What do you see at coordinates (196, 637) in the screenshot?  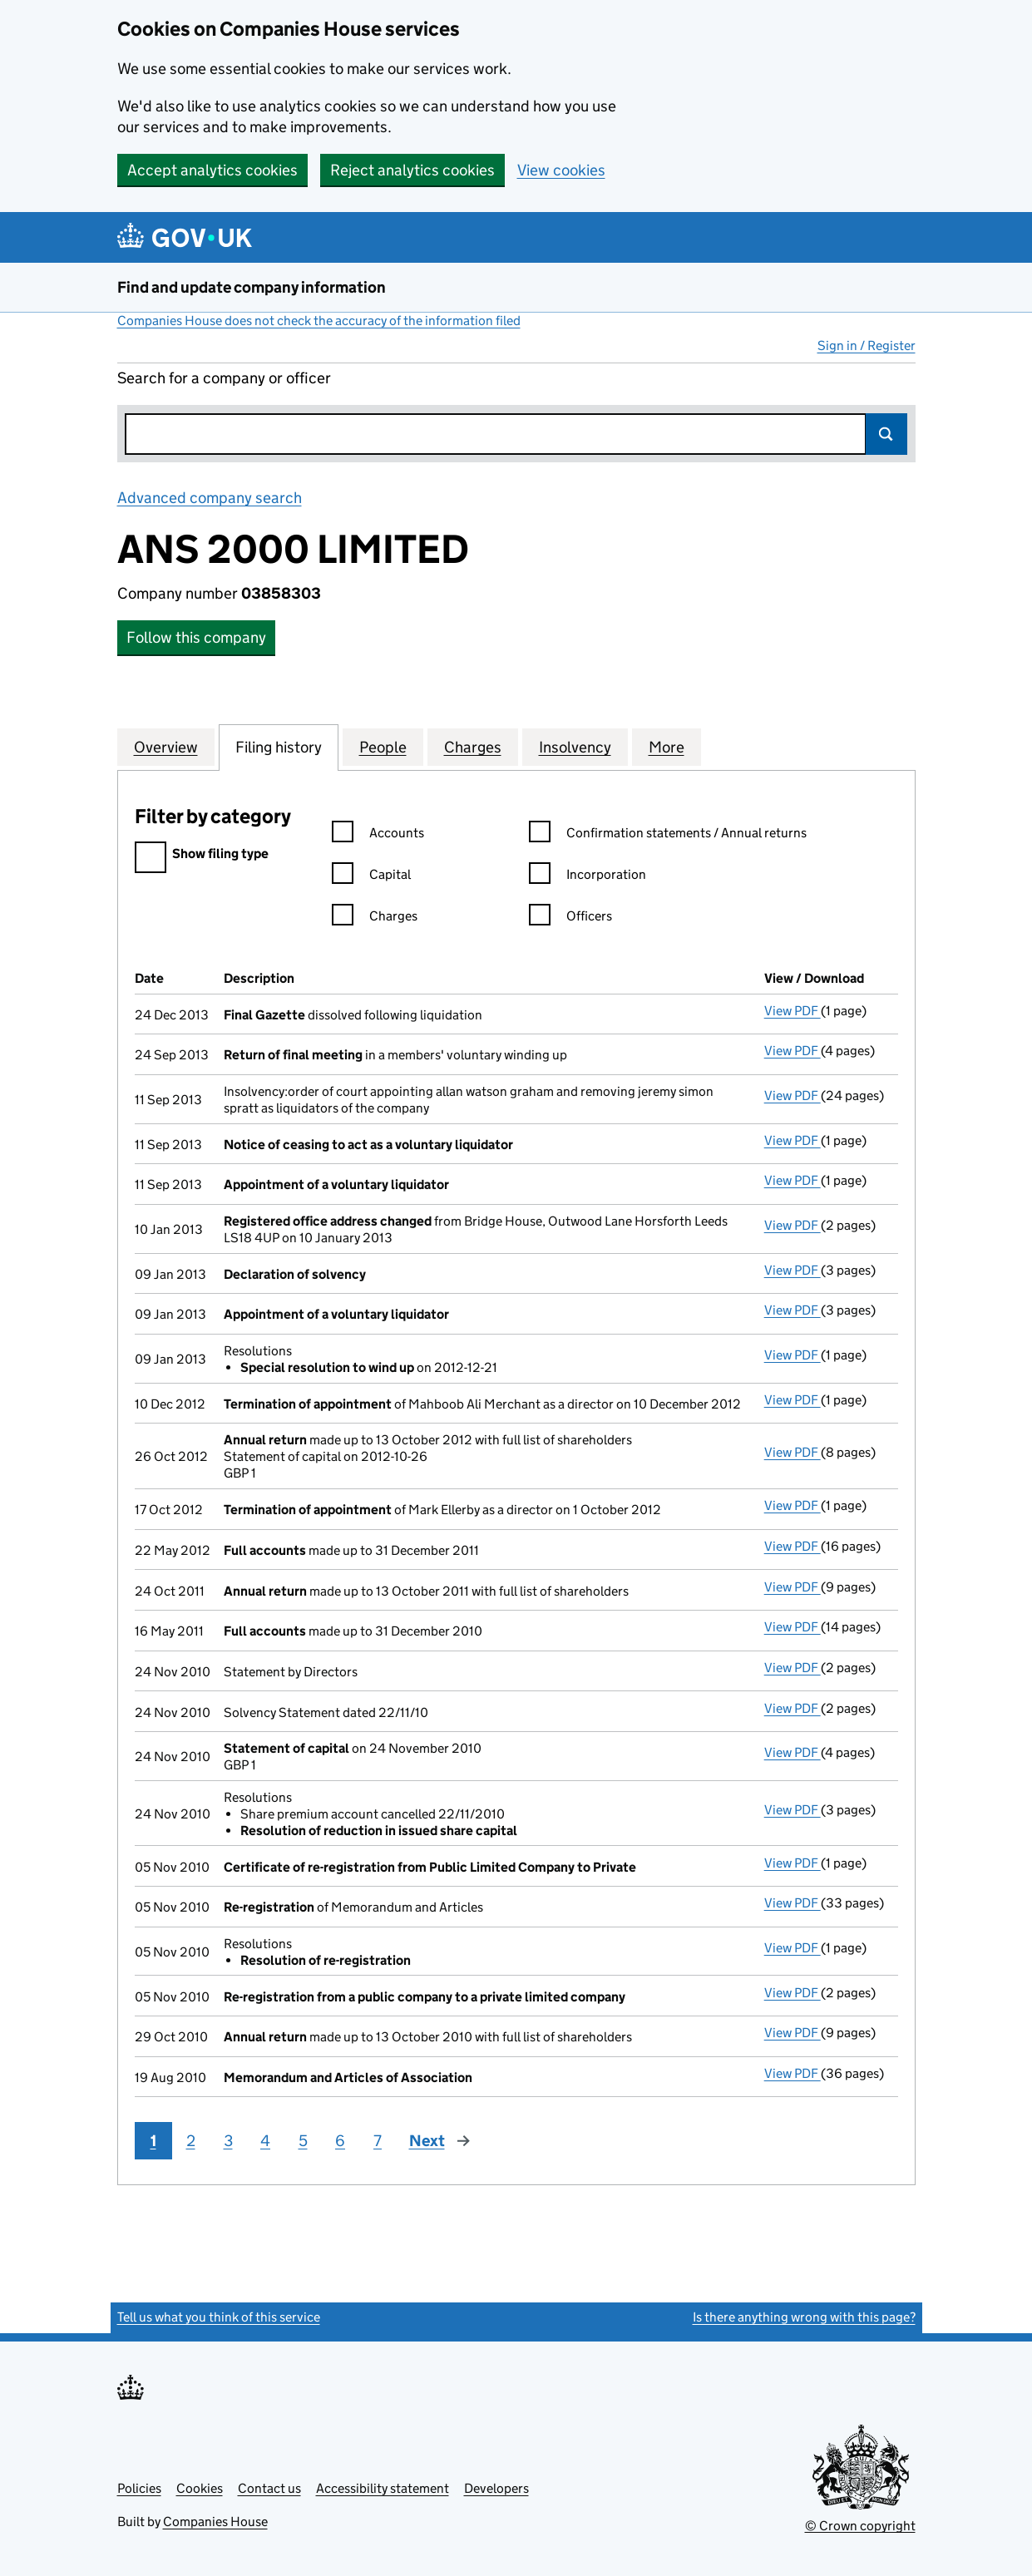 I see `Follow this company` at bounding box center [196, 637].